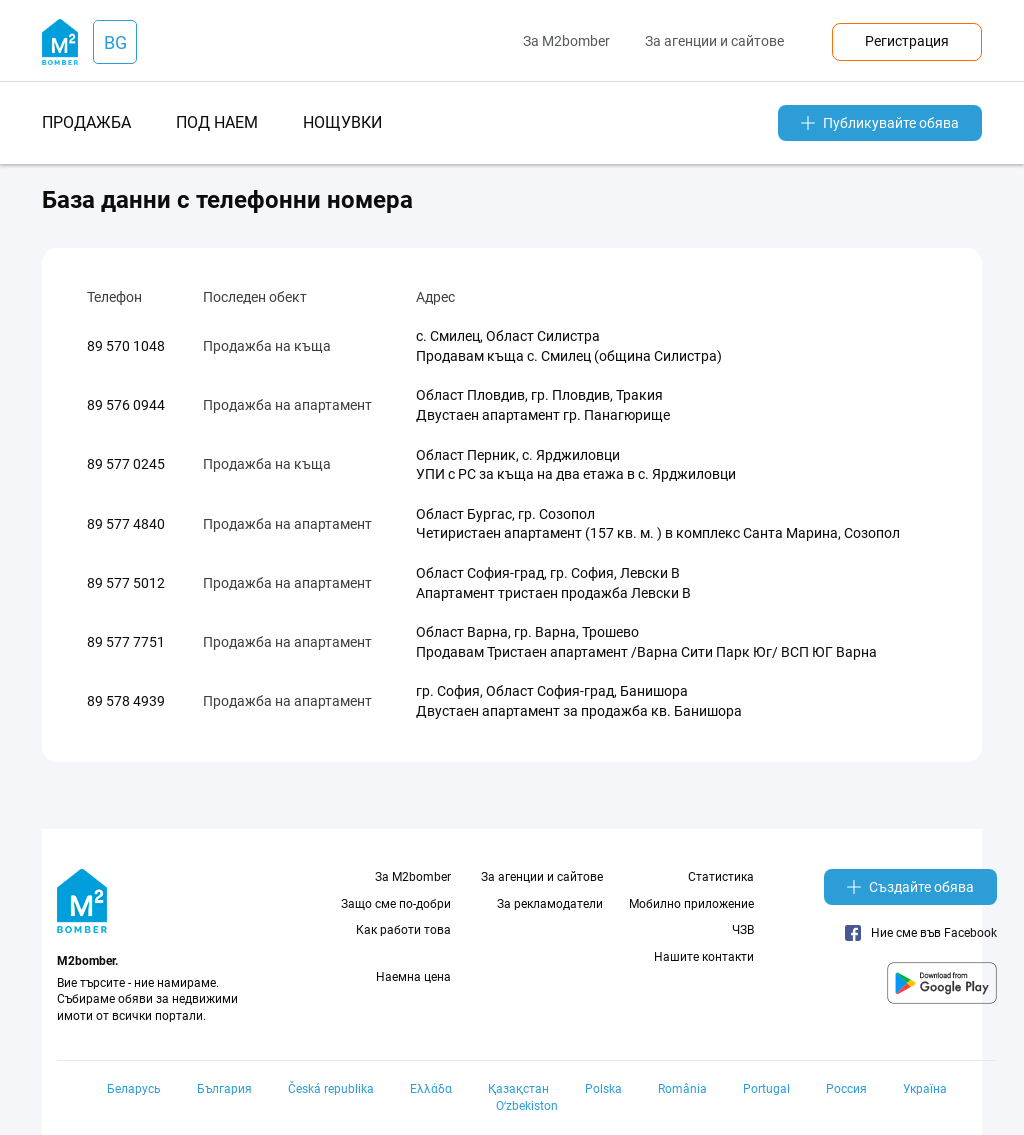  What do you see at coordinates (86, 122) in the screenshot?
I see `продажба` at bounding box center [86, 122].